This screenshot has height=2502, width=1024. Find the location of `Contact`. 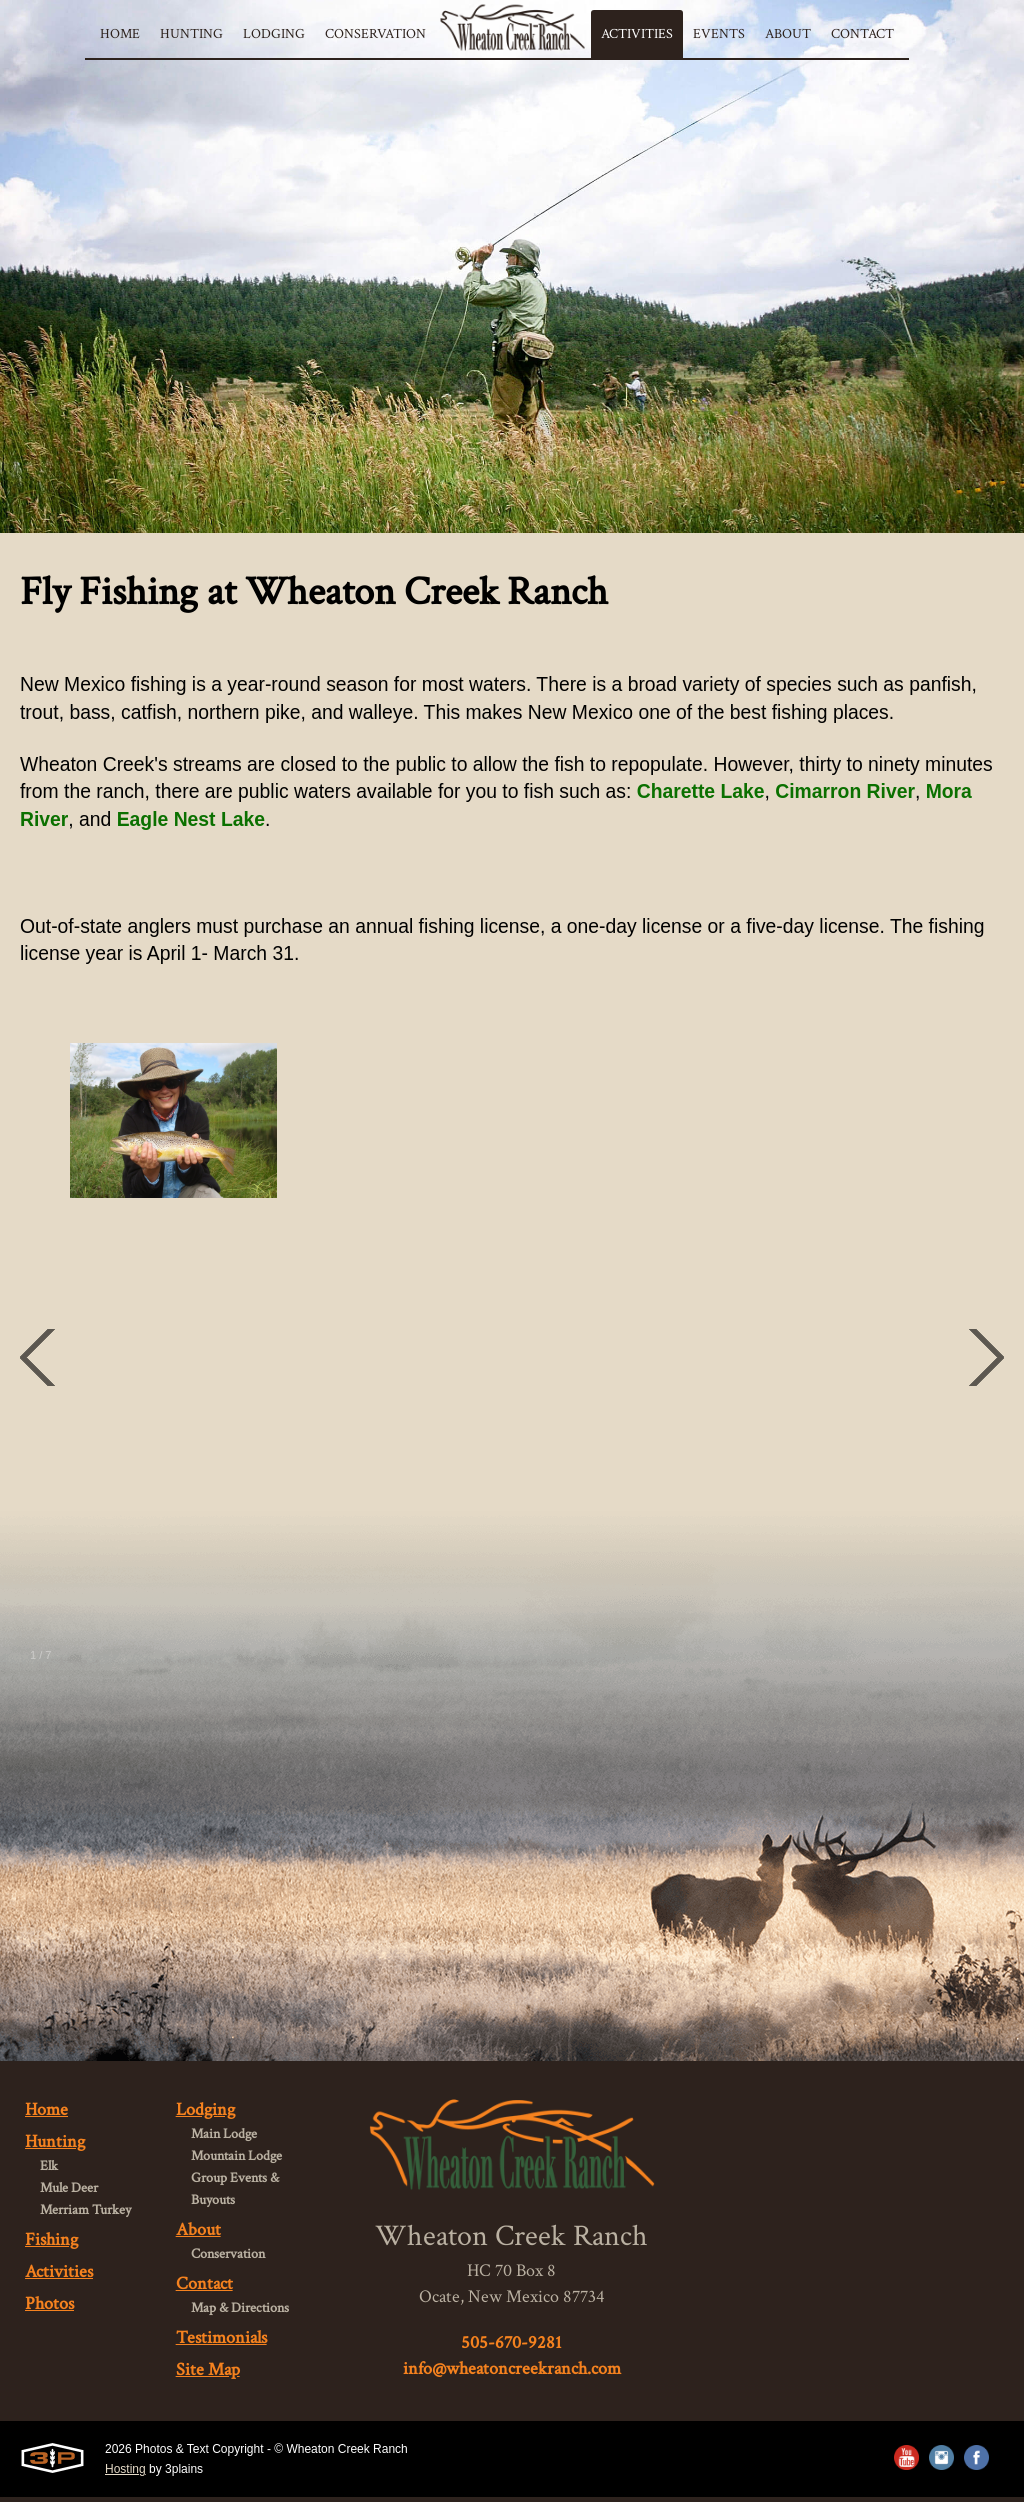

Contact is located at coordinates (204, 2288).